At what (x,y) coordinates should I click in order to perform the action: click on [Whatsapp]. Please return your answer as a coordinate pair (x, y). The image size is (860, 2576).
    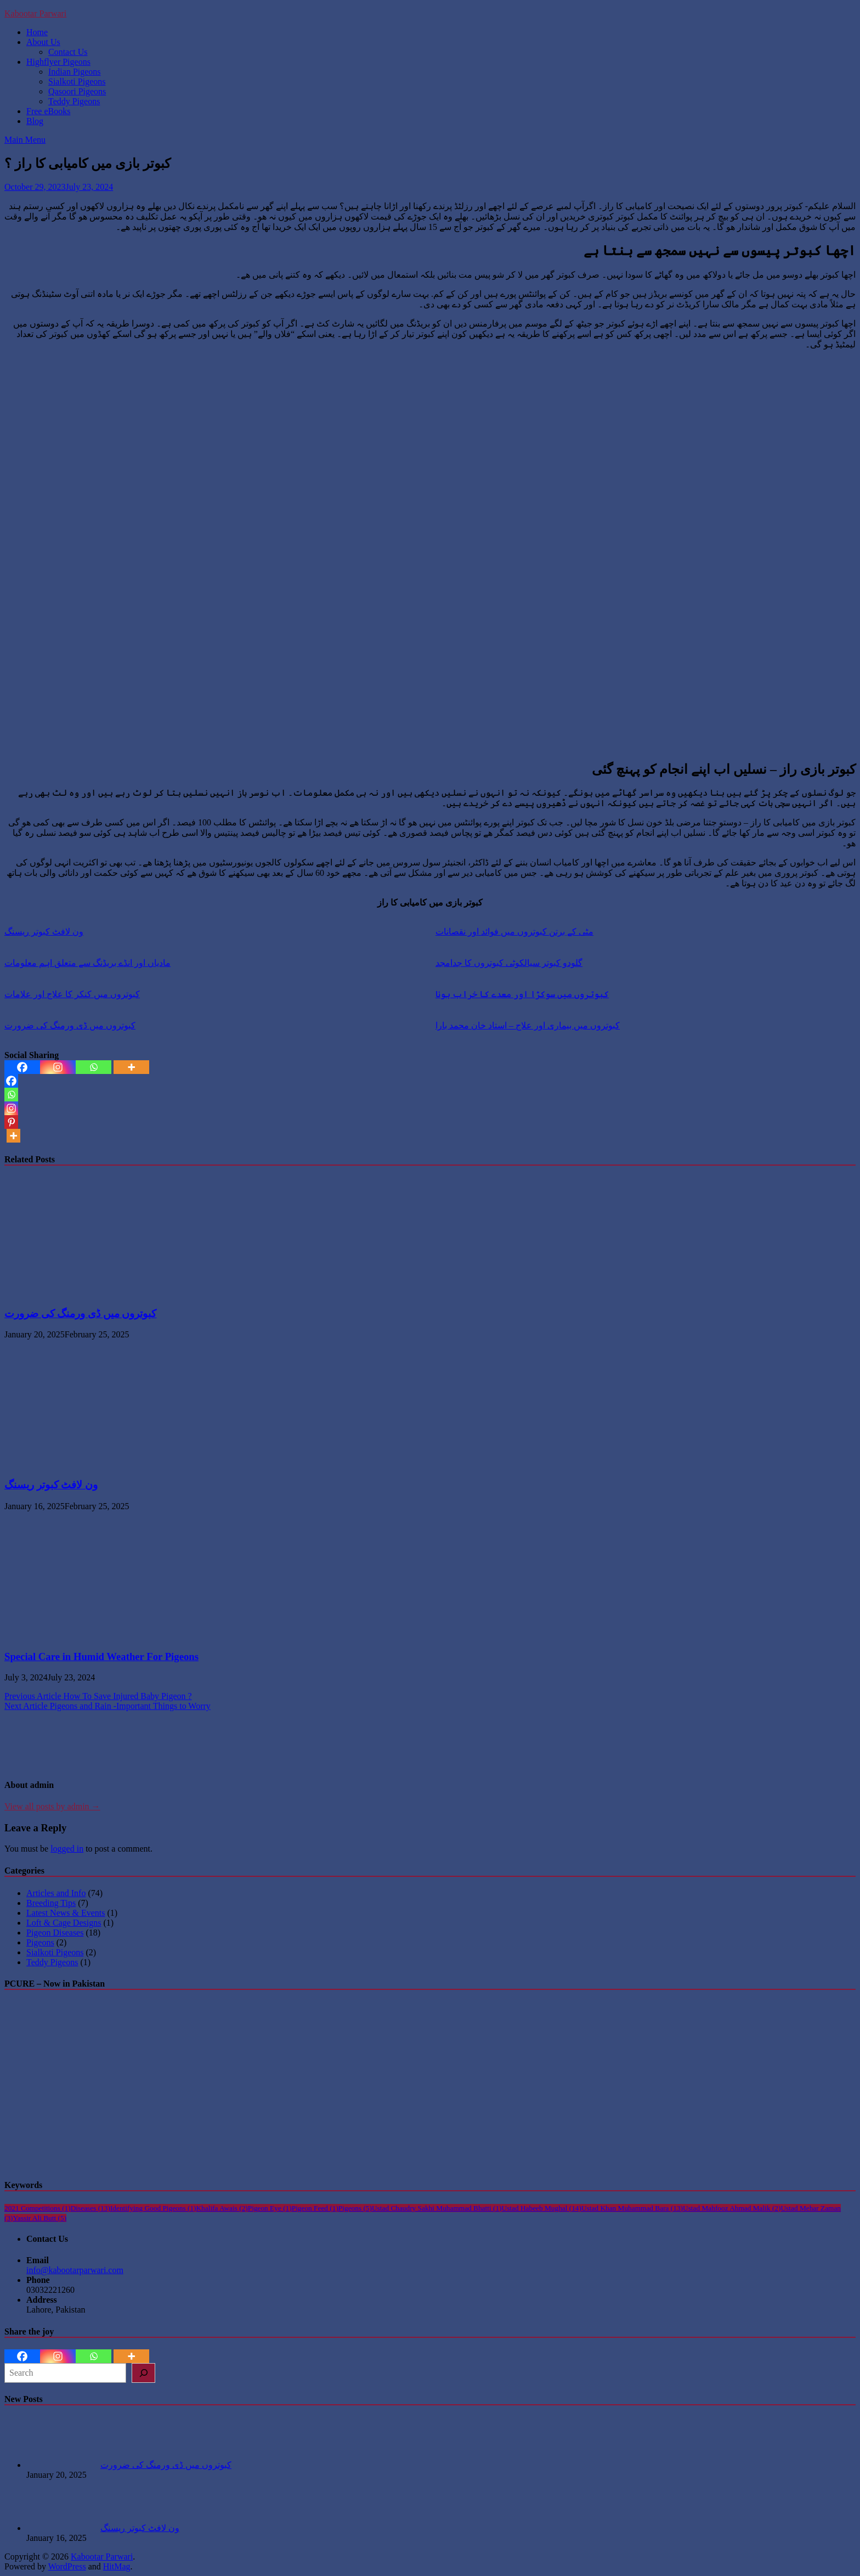
    Looking at the image, I should click on (93, 1067).